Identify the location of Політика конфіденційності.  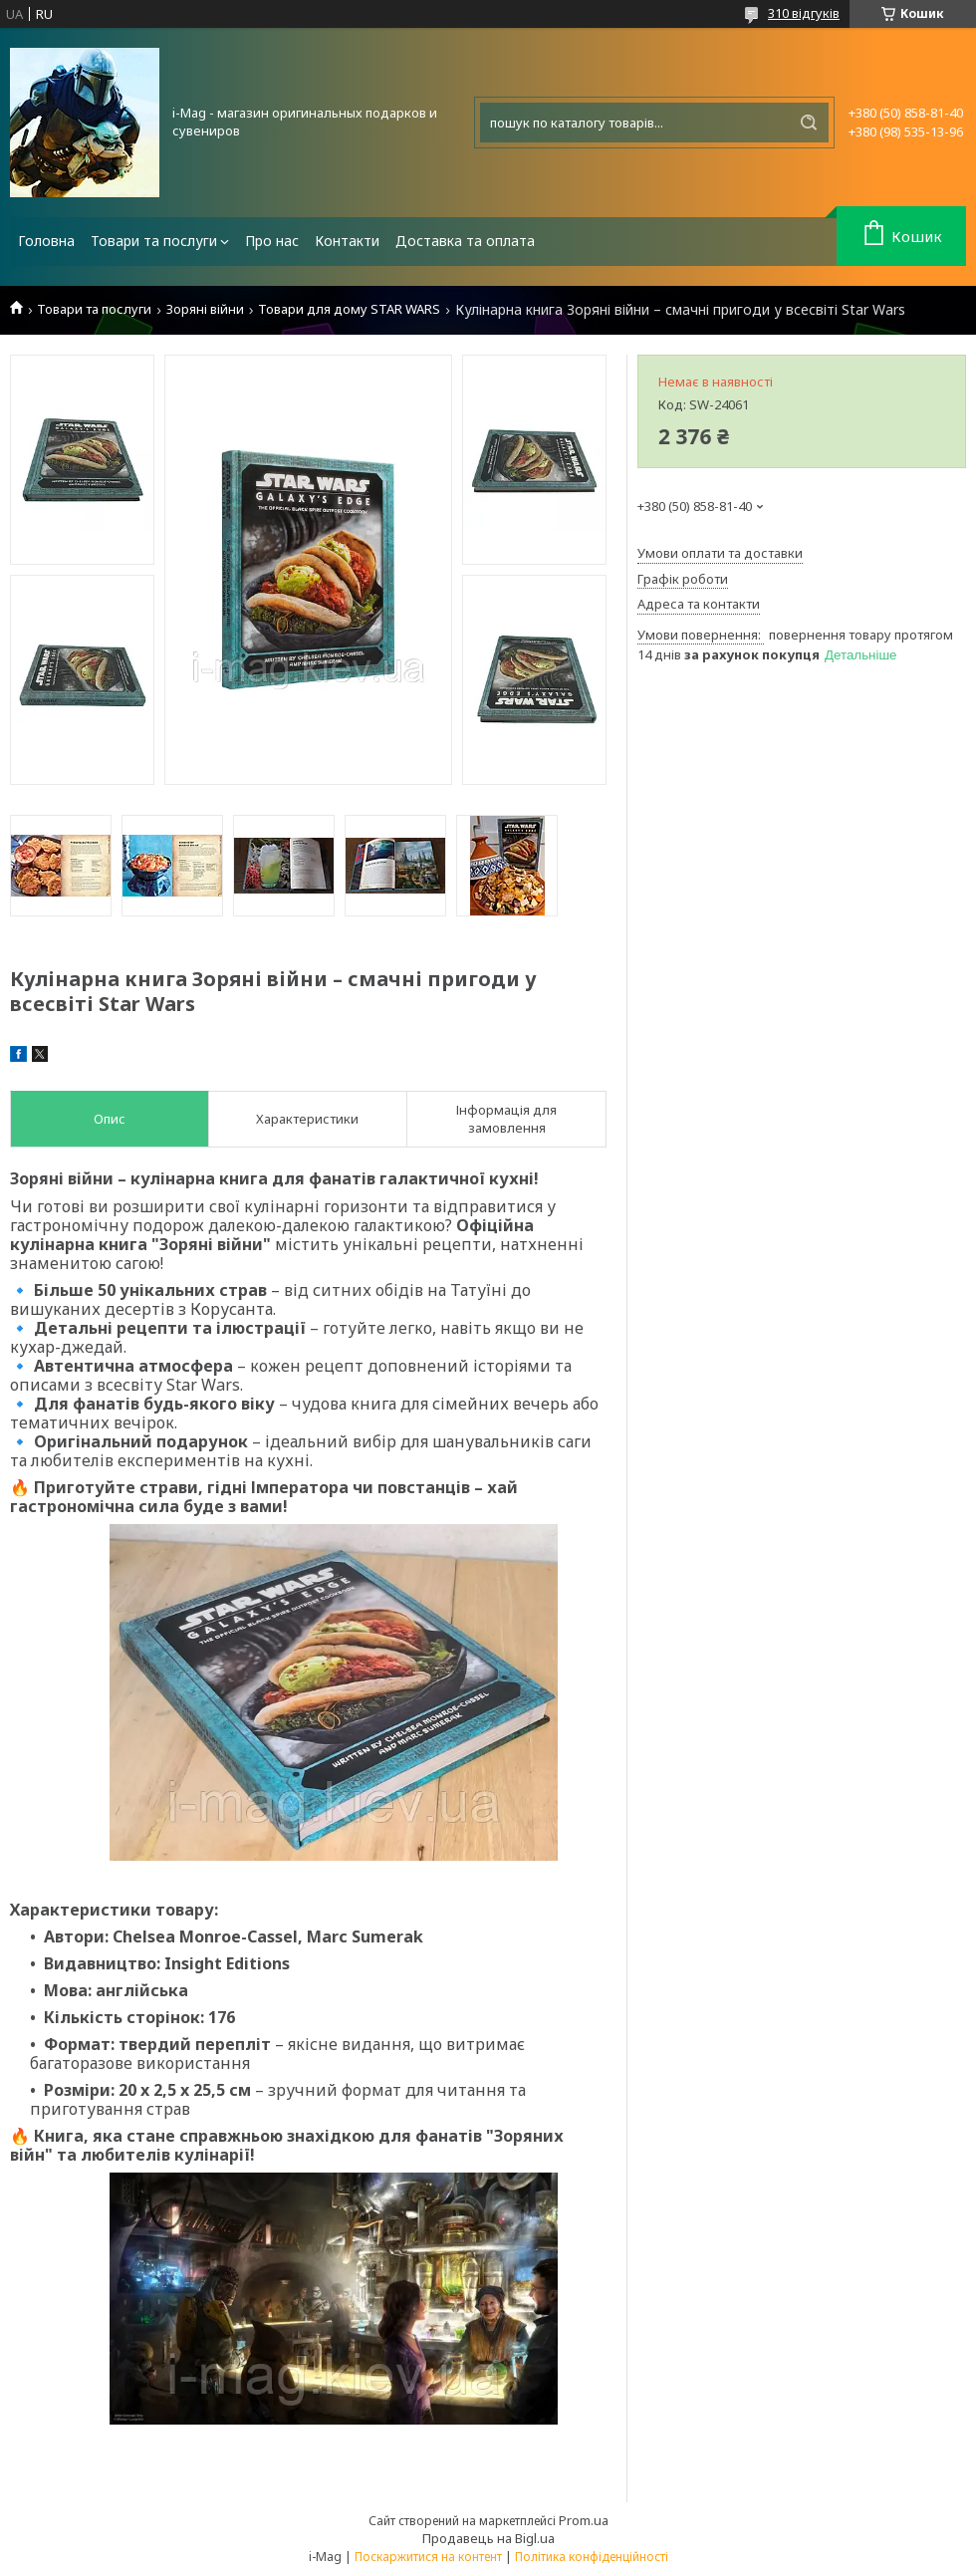
(591, 2556).